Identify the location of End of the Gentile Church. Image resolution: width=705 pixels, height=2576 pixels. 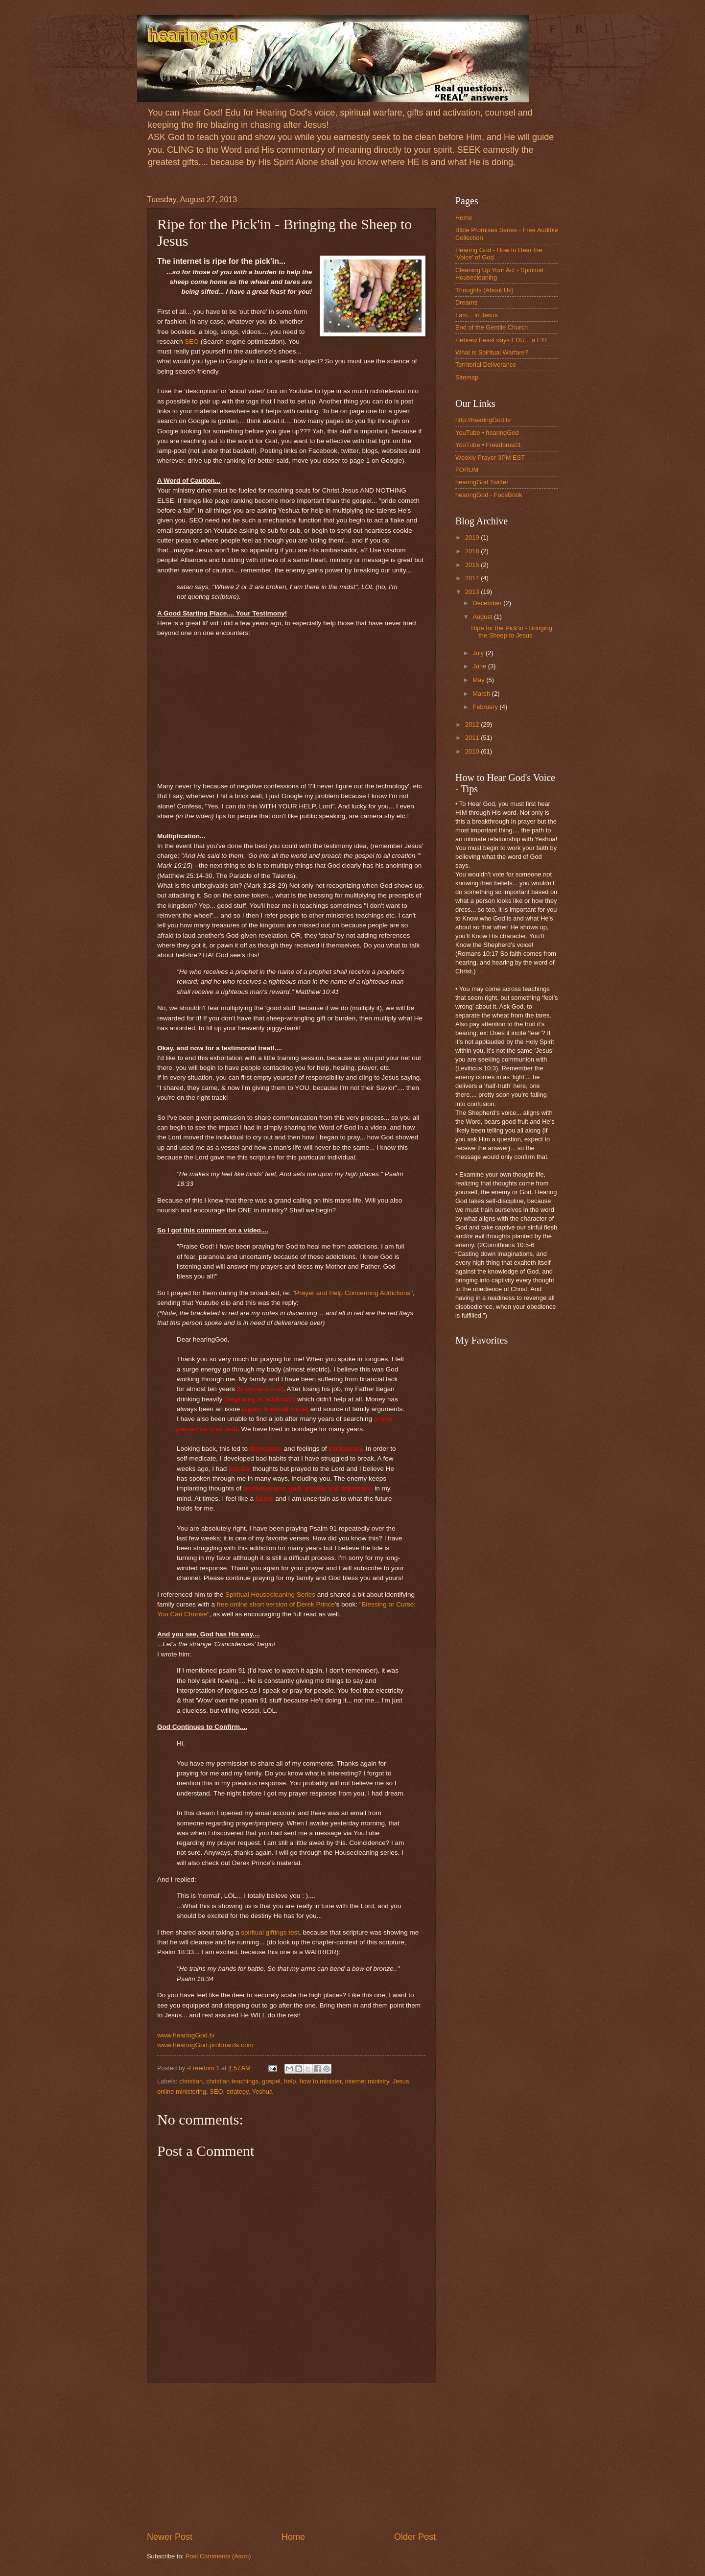
(491, 327).